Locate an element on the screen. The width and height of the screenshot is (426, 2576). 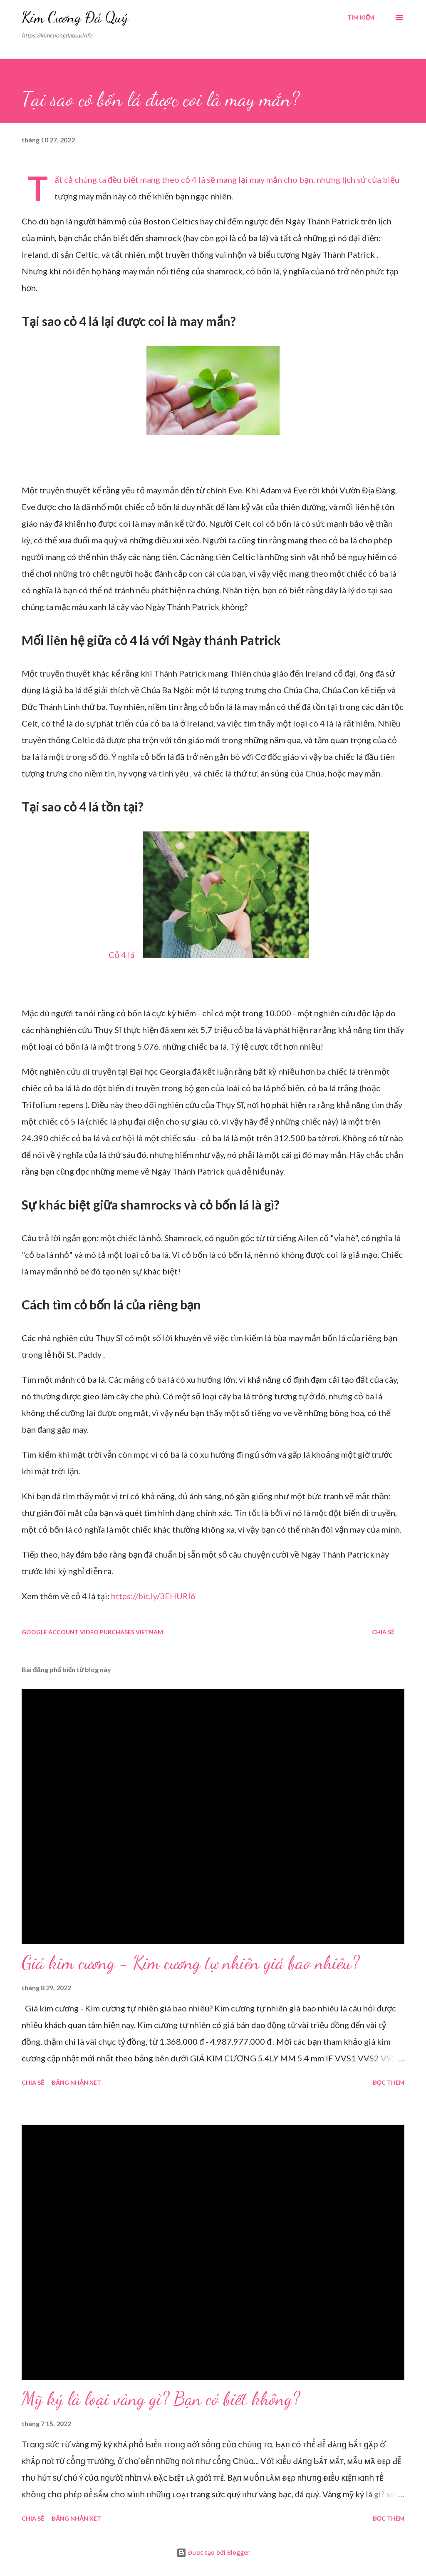
Cỏ 4 lá is located at coordinates (121, 955).